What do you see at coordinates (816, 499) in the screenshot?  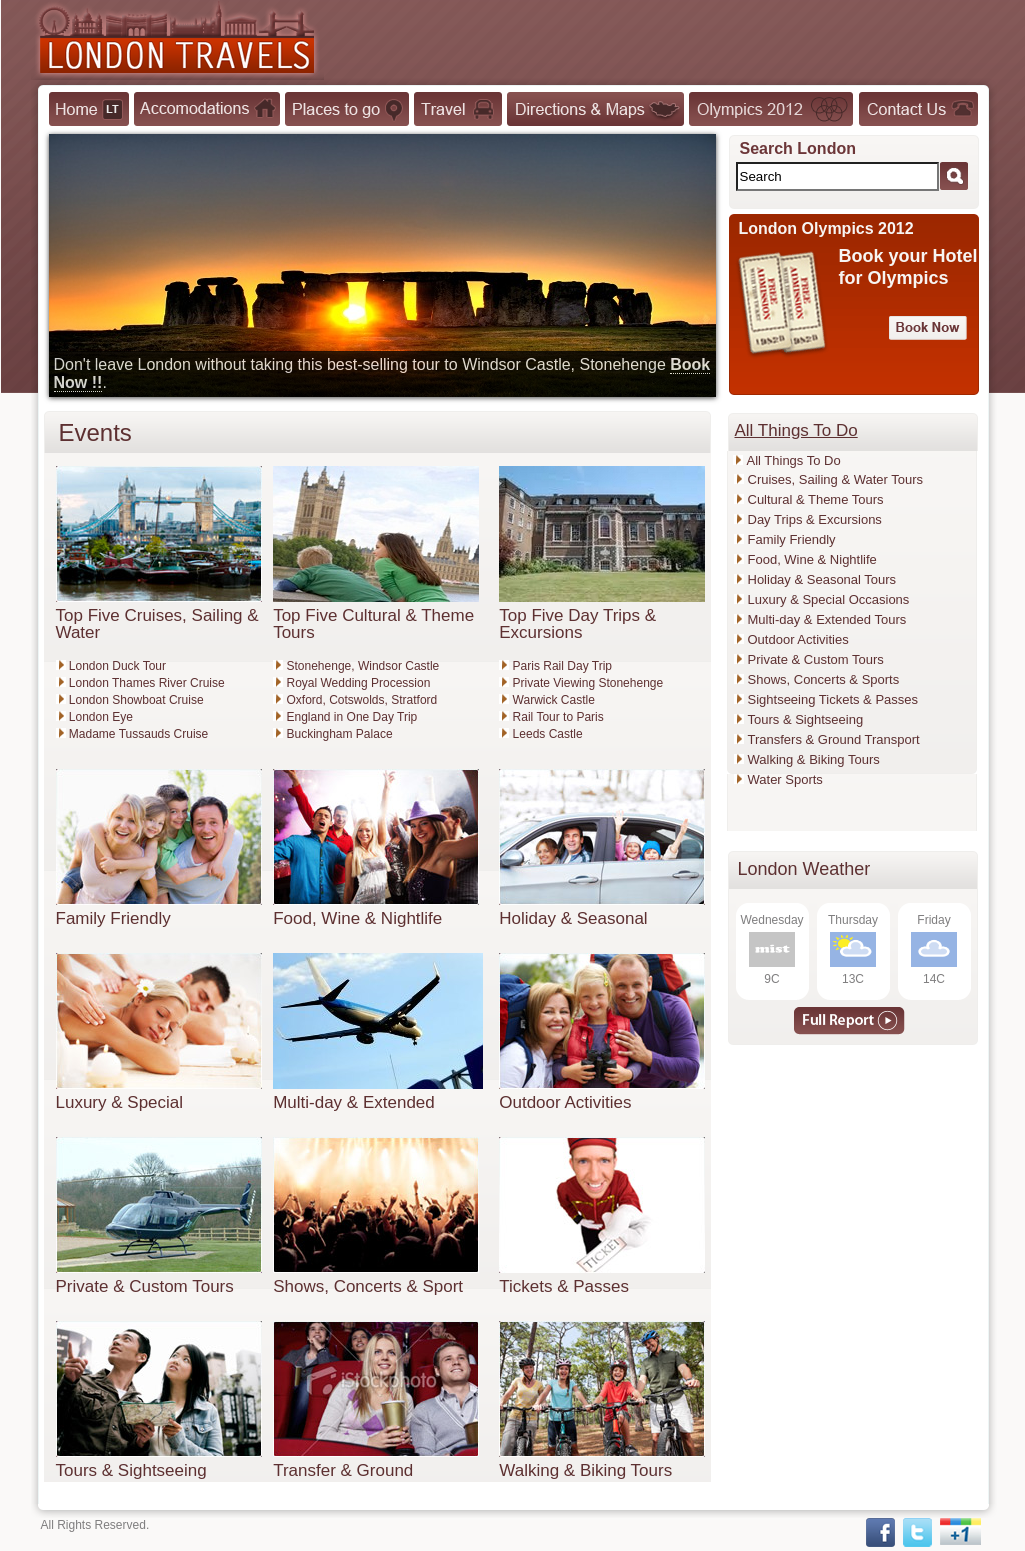 I see `Cultural & Theme Tours` at bounding box center [816, 499].